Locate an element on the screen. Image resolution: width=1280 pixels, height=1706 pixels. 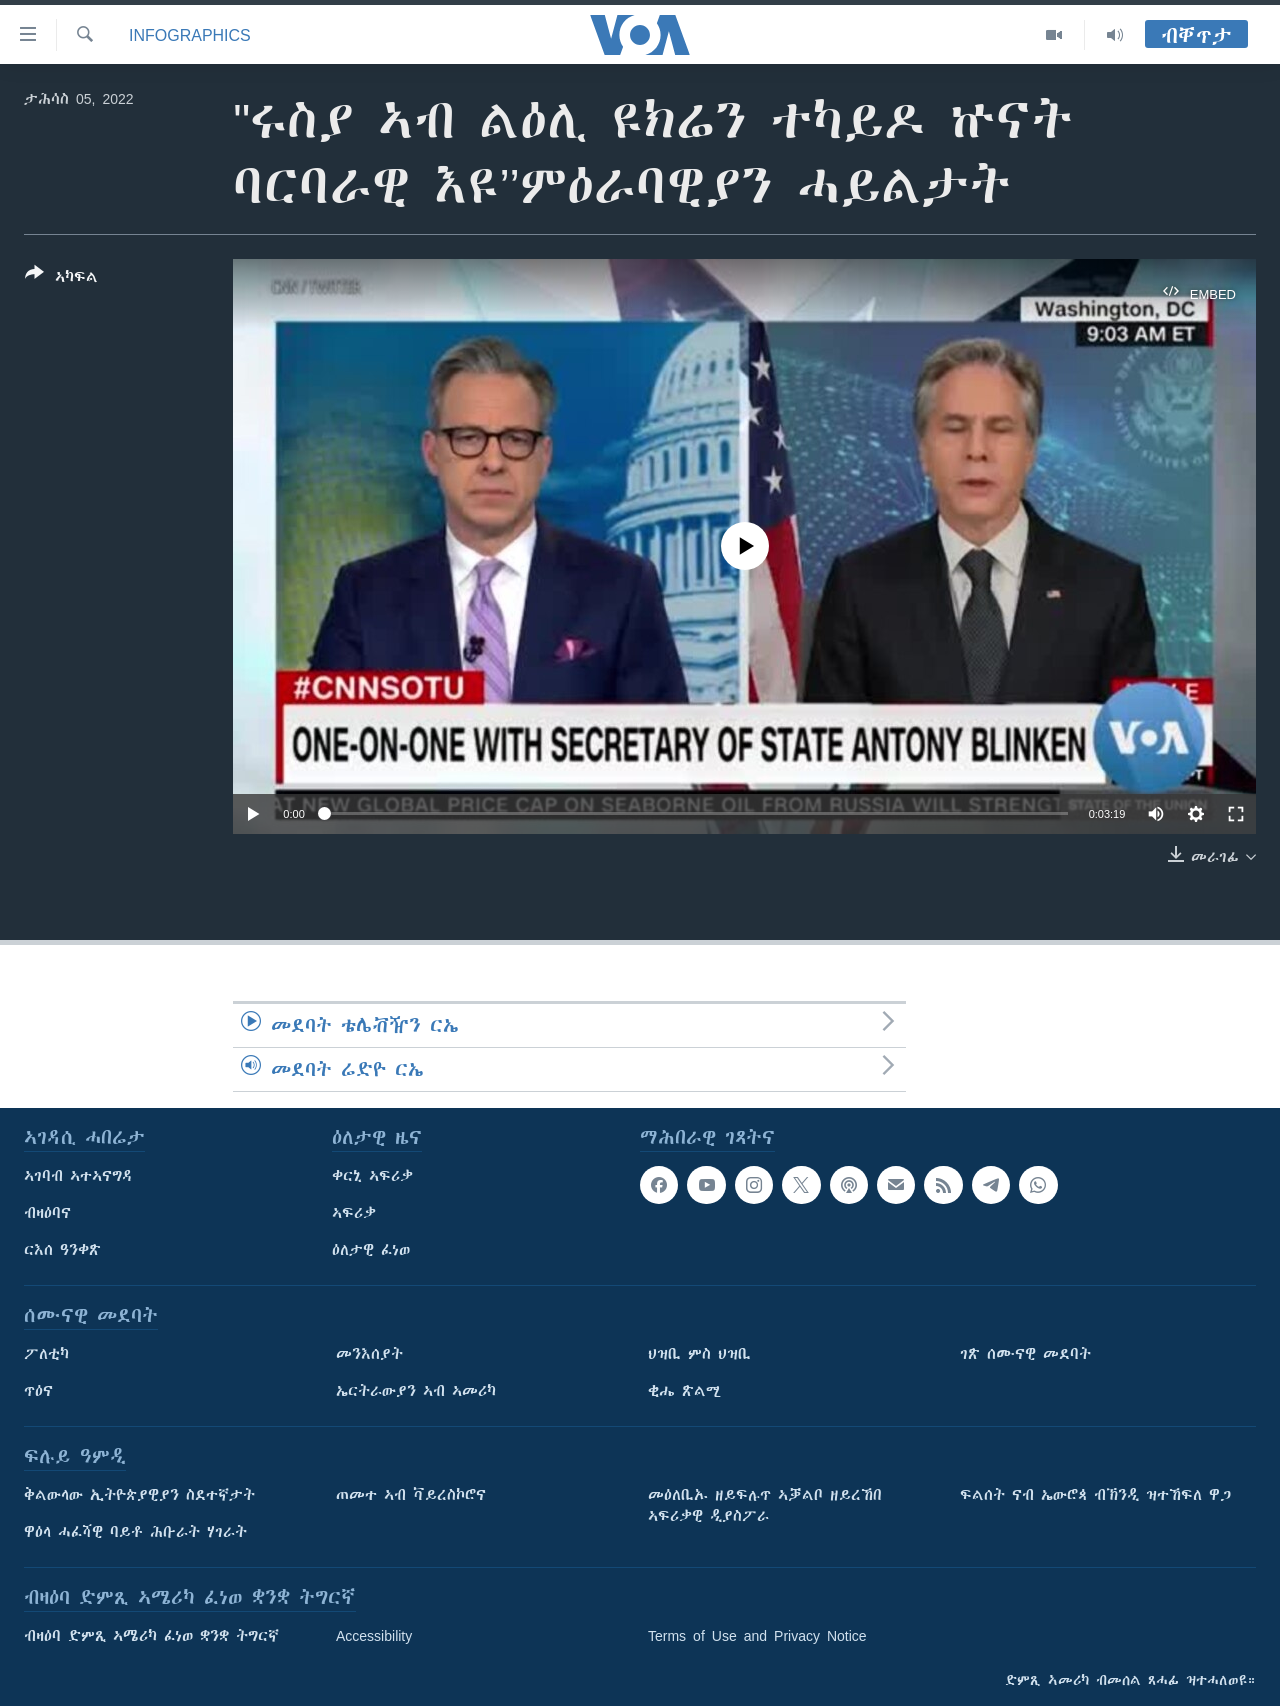
ጥዕና is located at coordinates (38, 1391).